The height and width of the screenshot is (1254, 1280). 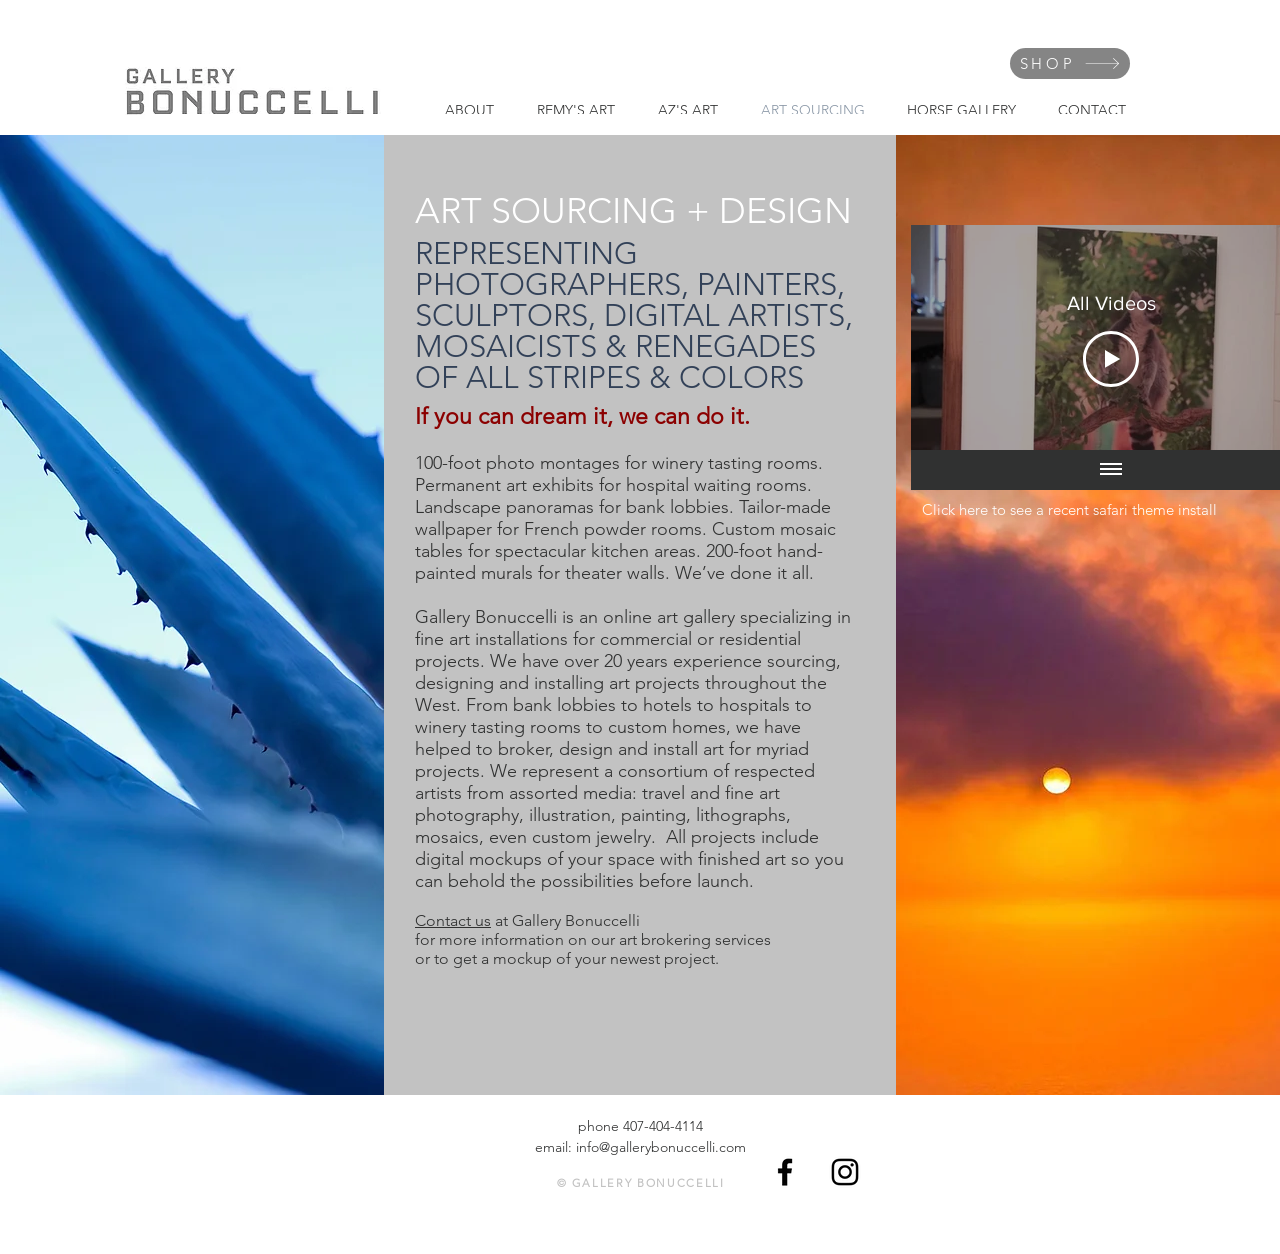 I want to click on info@gallerybonuccelli.com, so click(x=661, y=1147).